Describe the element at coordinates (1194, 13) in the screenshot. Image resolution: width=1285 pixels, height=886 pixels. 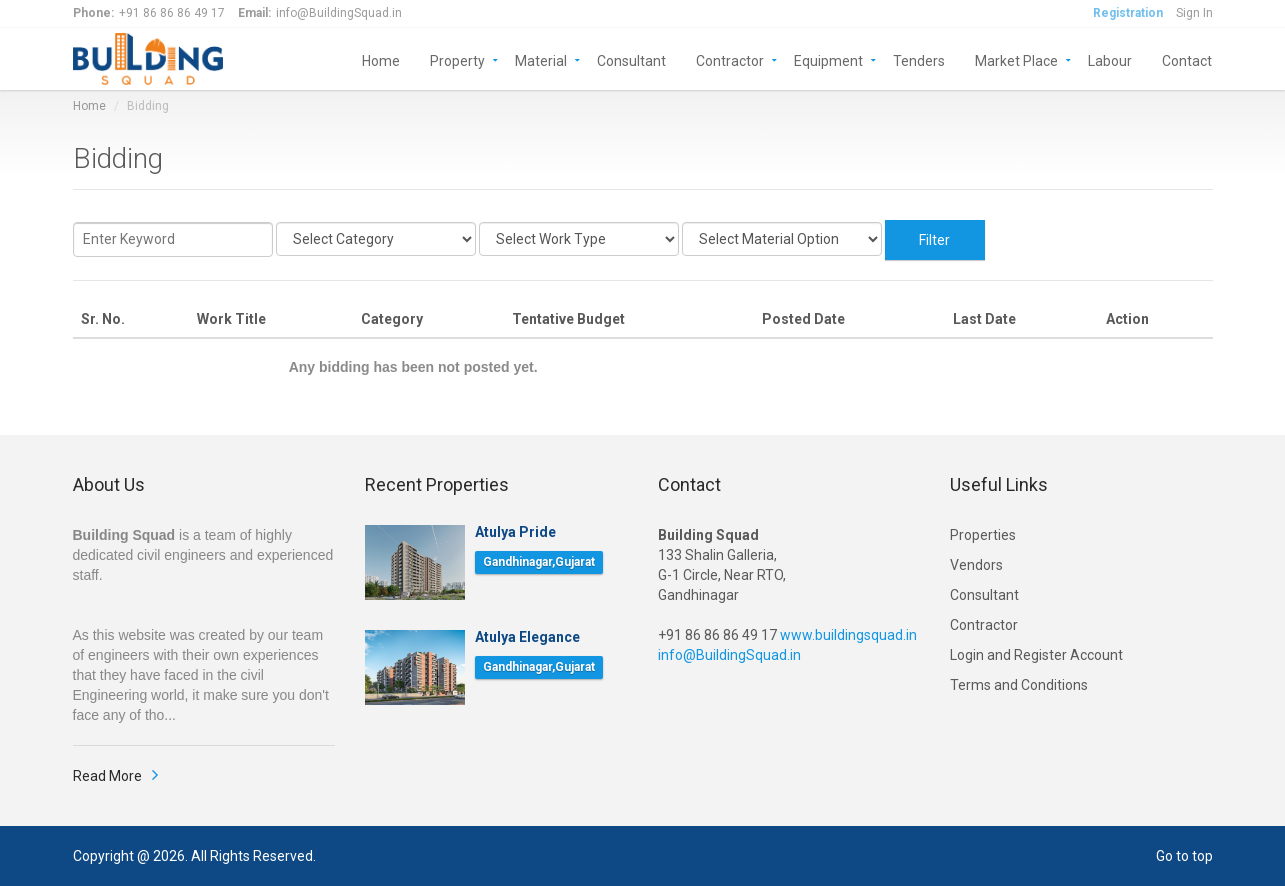
I see `Sign In` at that location.